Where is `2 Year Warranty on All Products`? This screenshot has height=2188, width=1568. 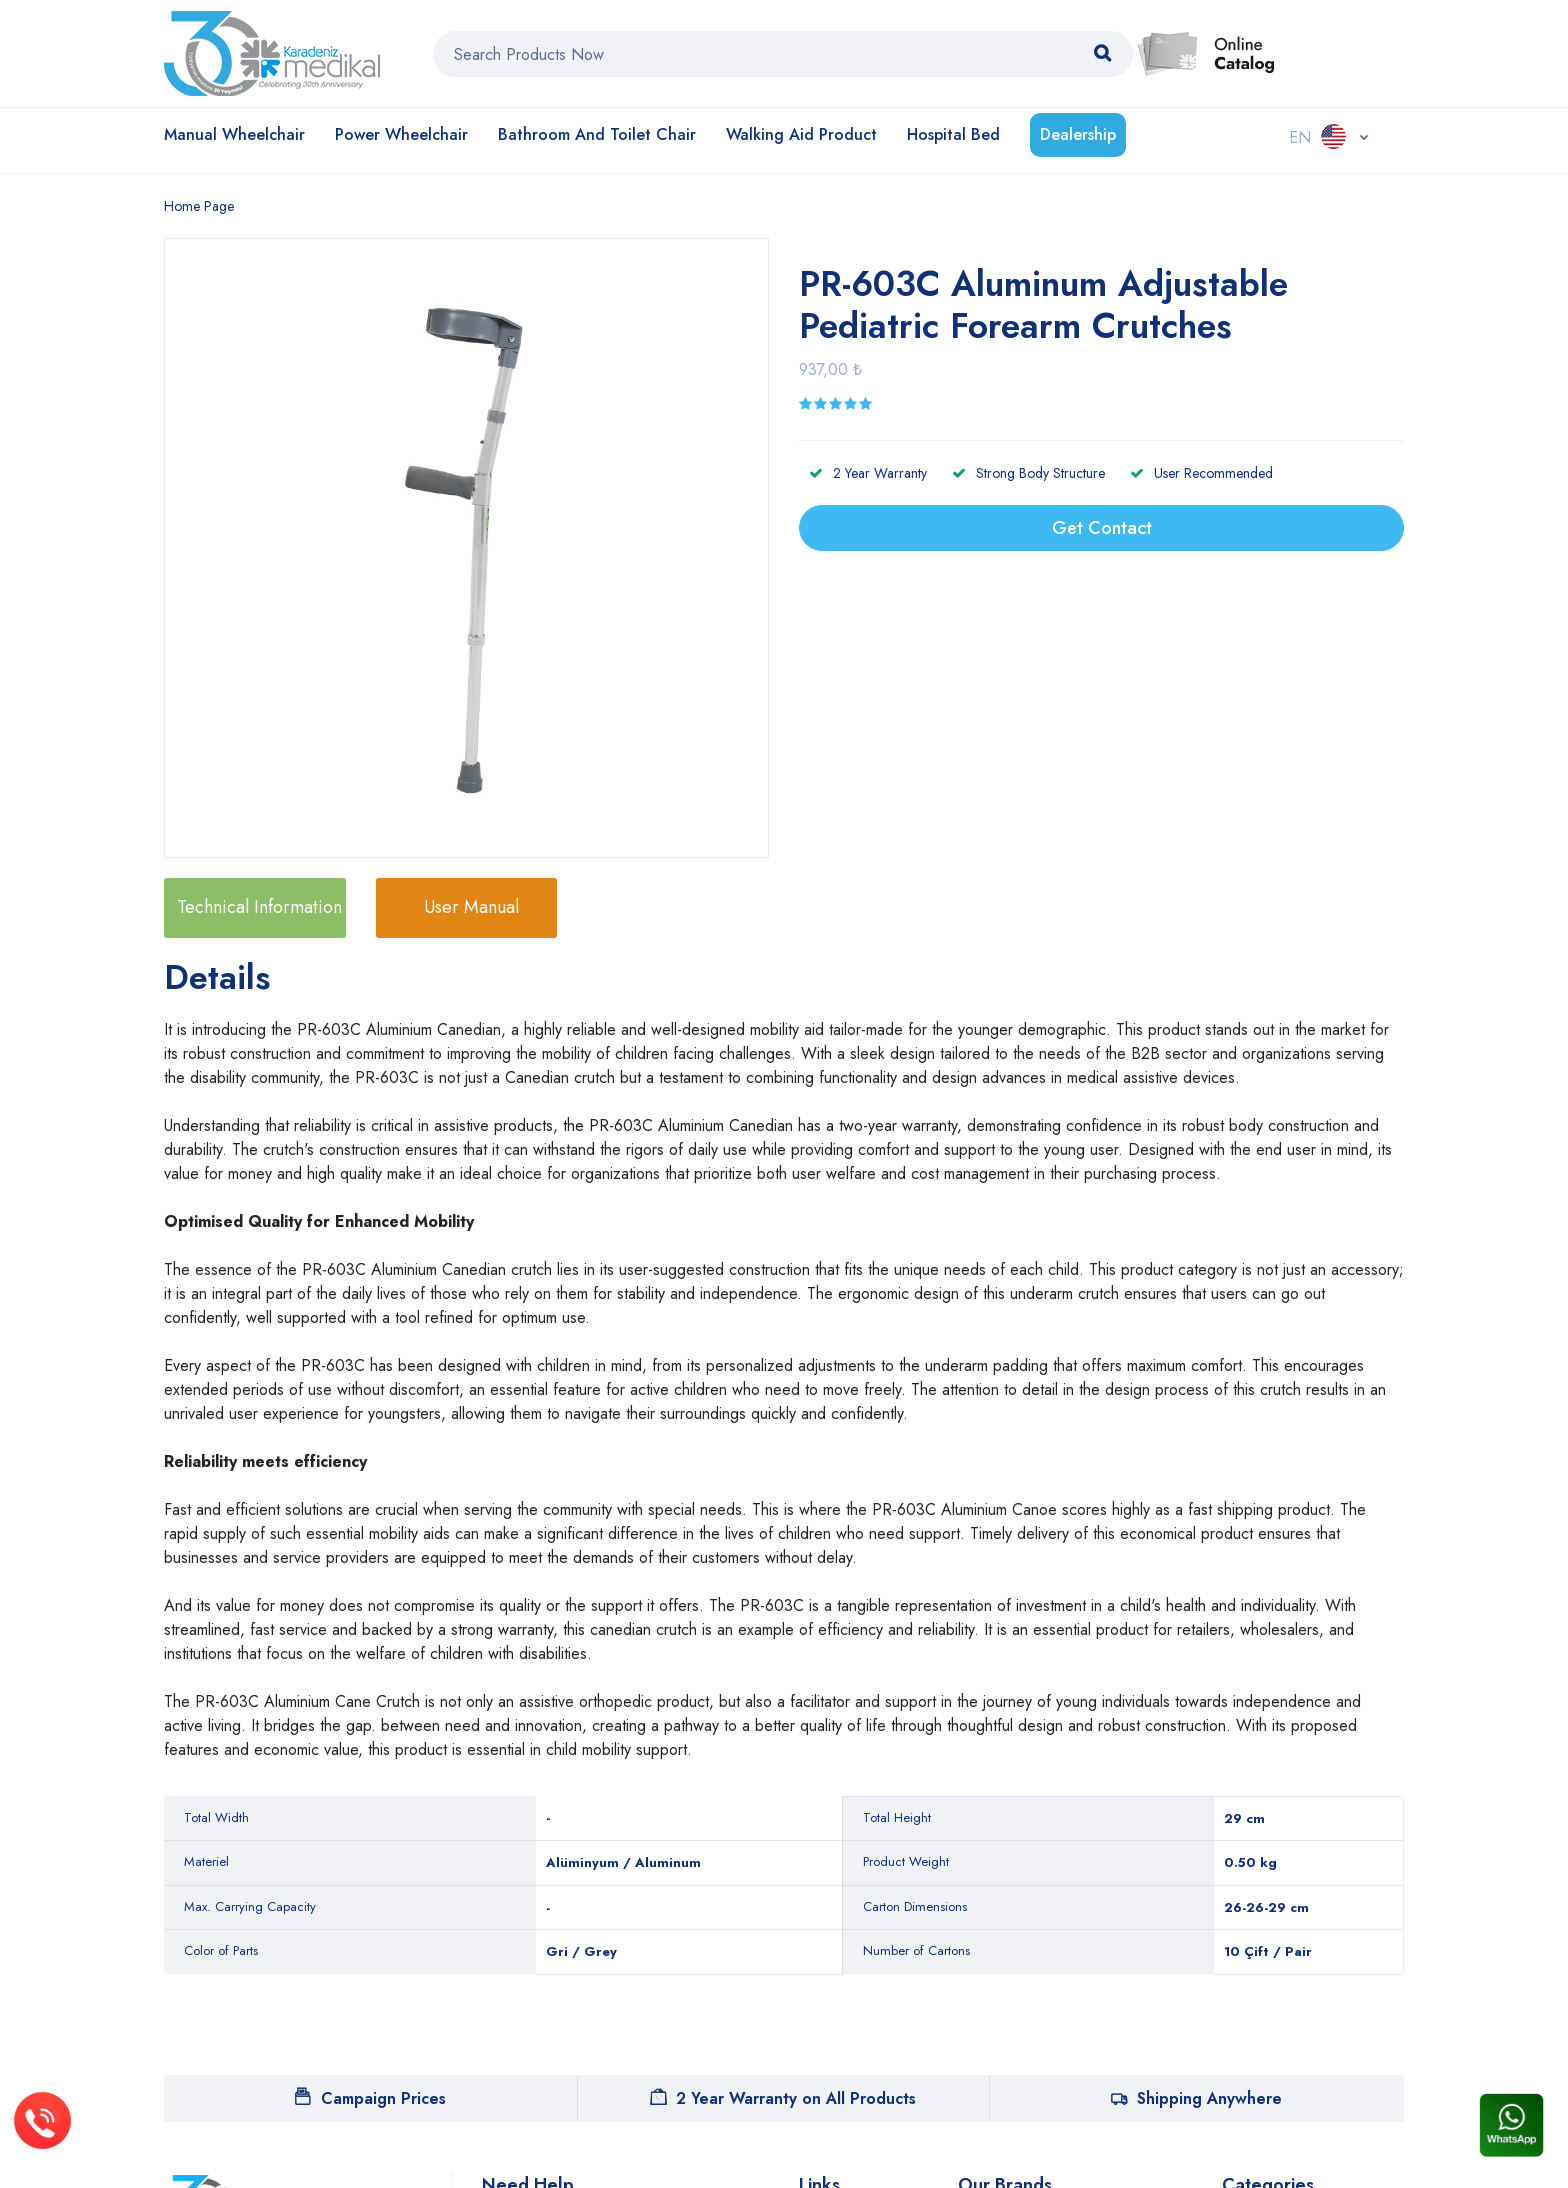 2 Year Warranty on All Products is located at coordinates (783, 2098).